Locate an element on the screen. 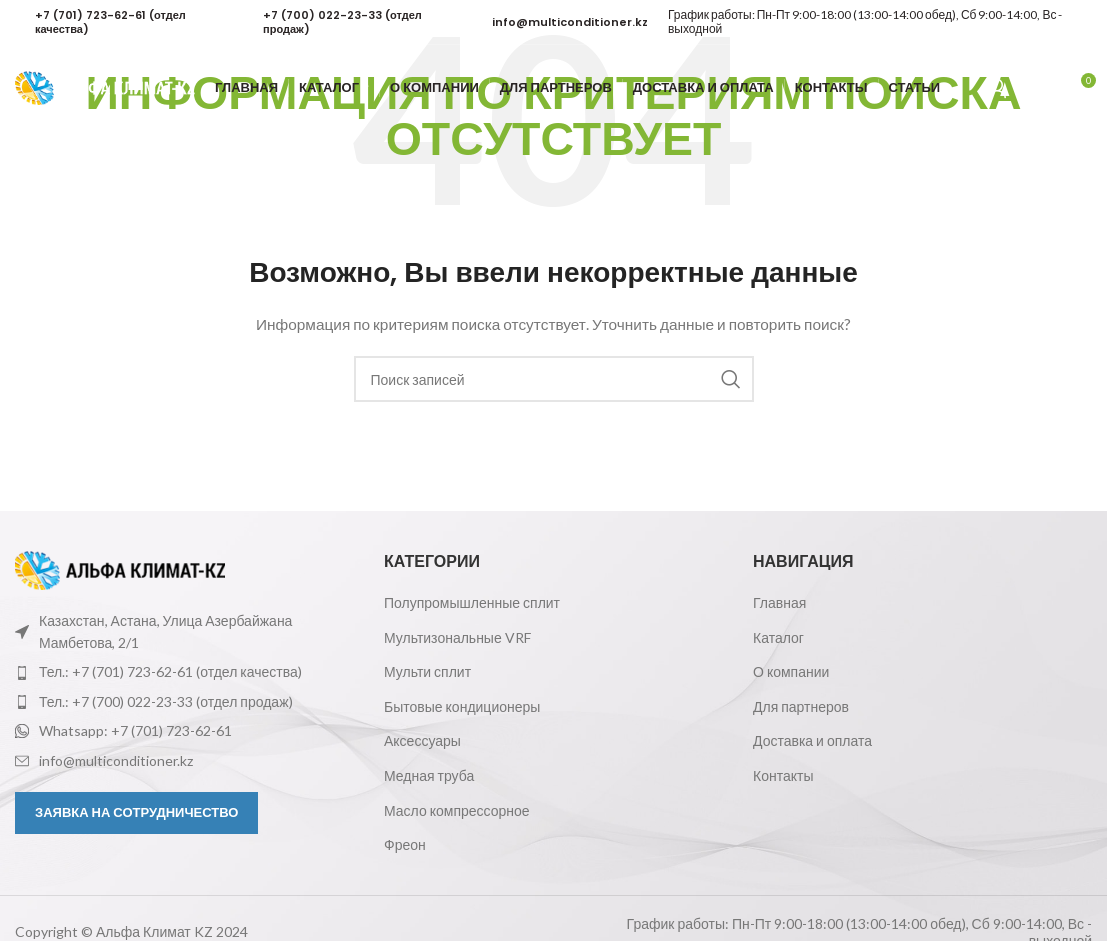 The image size is (1107, 941). Аксессуары is located at coordinates (422, 740).